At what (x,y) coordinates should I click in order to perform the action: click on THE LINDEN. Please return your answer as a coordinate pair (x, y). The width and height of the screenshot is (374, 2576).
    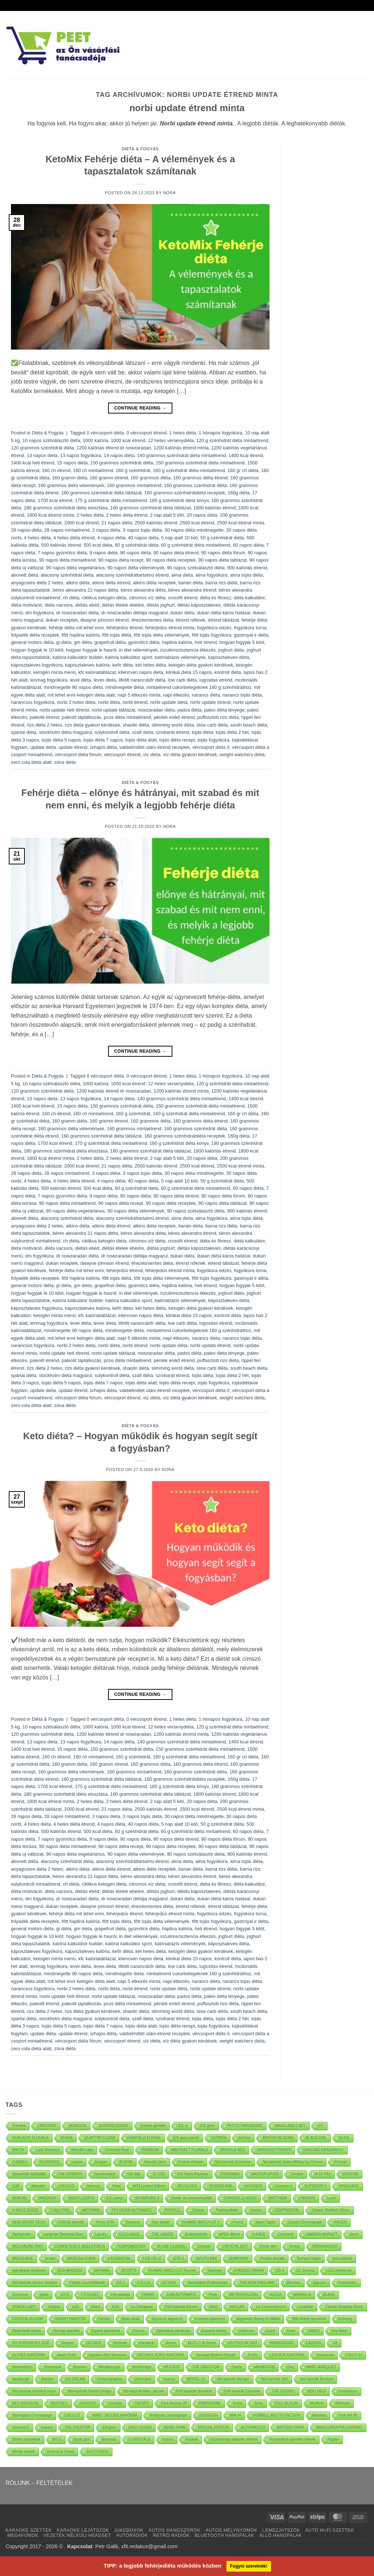
    Looking at the image, I should click on (162, 2234).